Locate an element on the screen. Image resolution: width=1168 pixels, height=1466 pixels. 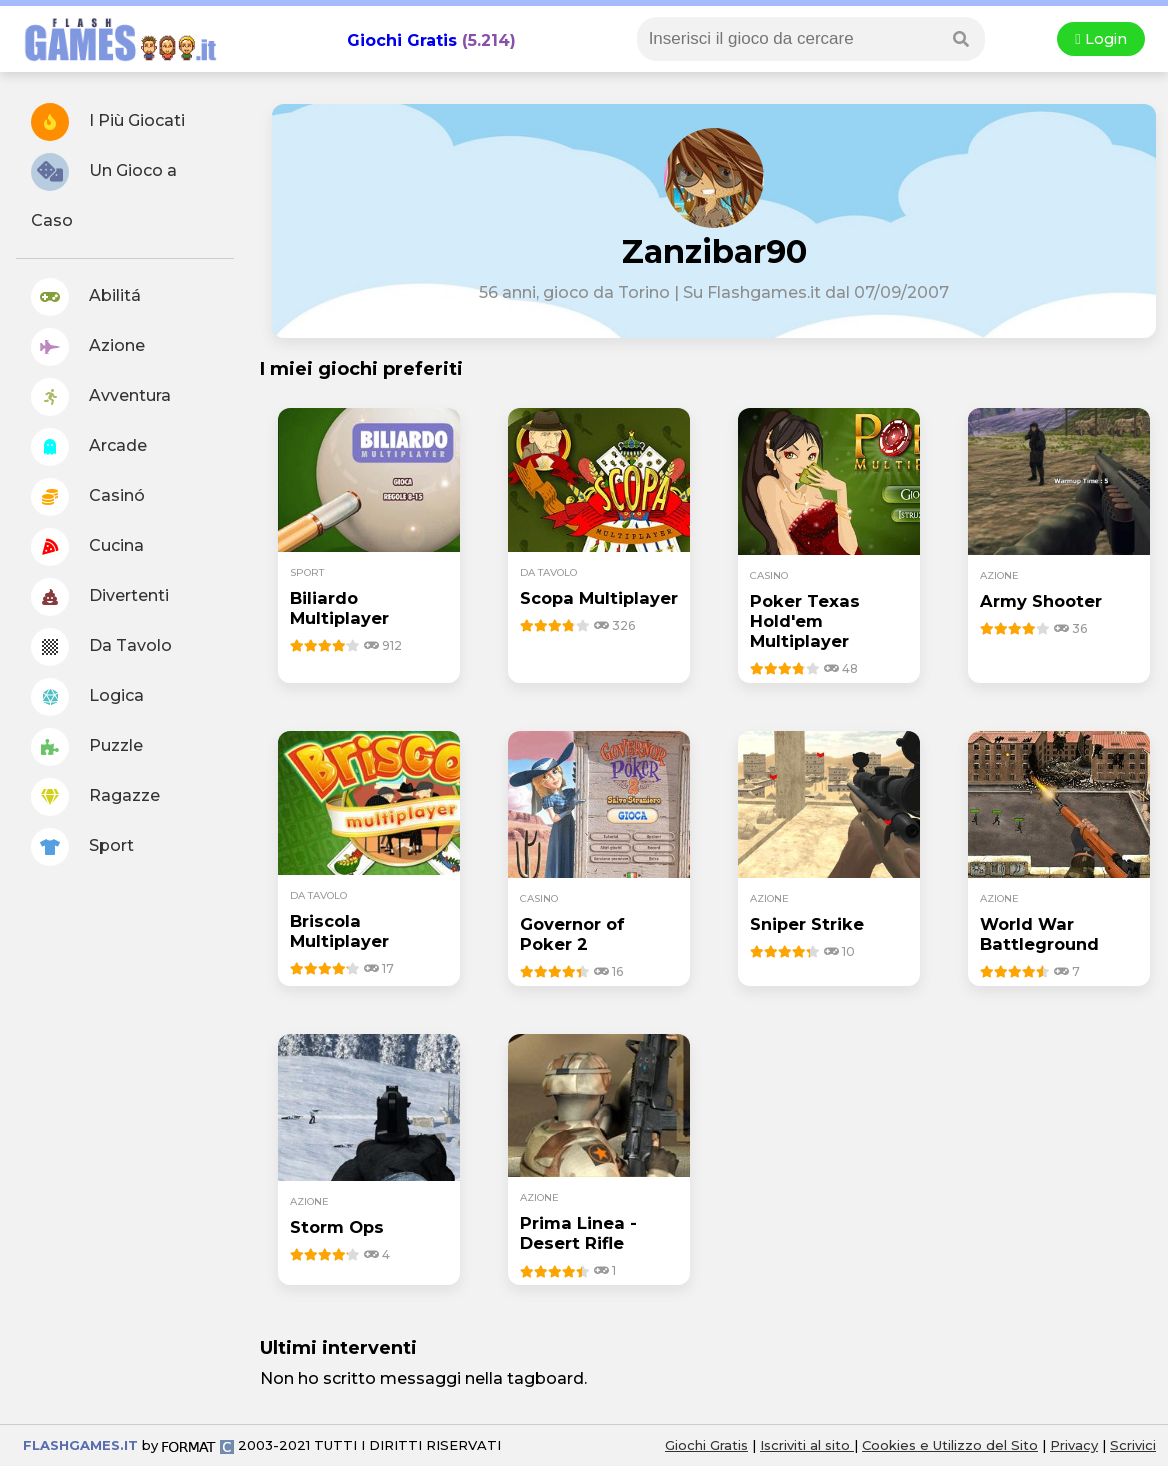
Divertenti is located at coordinates (100, 597).